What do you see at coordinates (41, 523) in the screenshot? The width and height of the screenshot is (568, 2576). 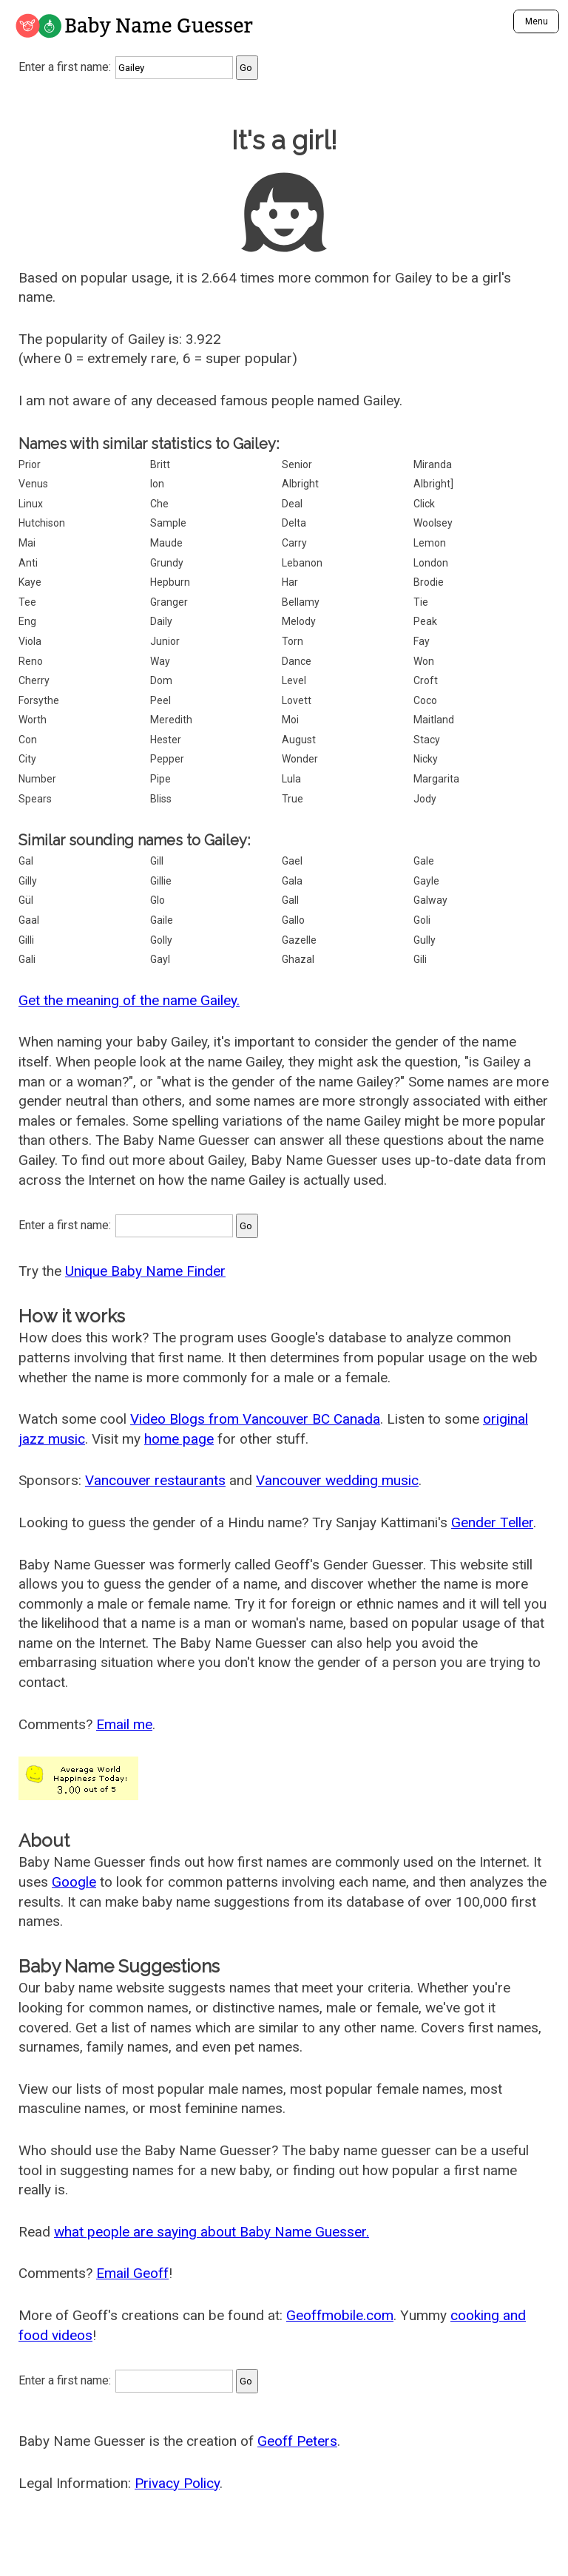 I see `Hutchison` at bounding box center [41, 523].